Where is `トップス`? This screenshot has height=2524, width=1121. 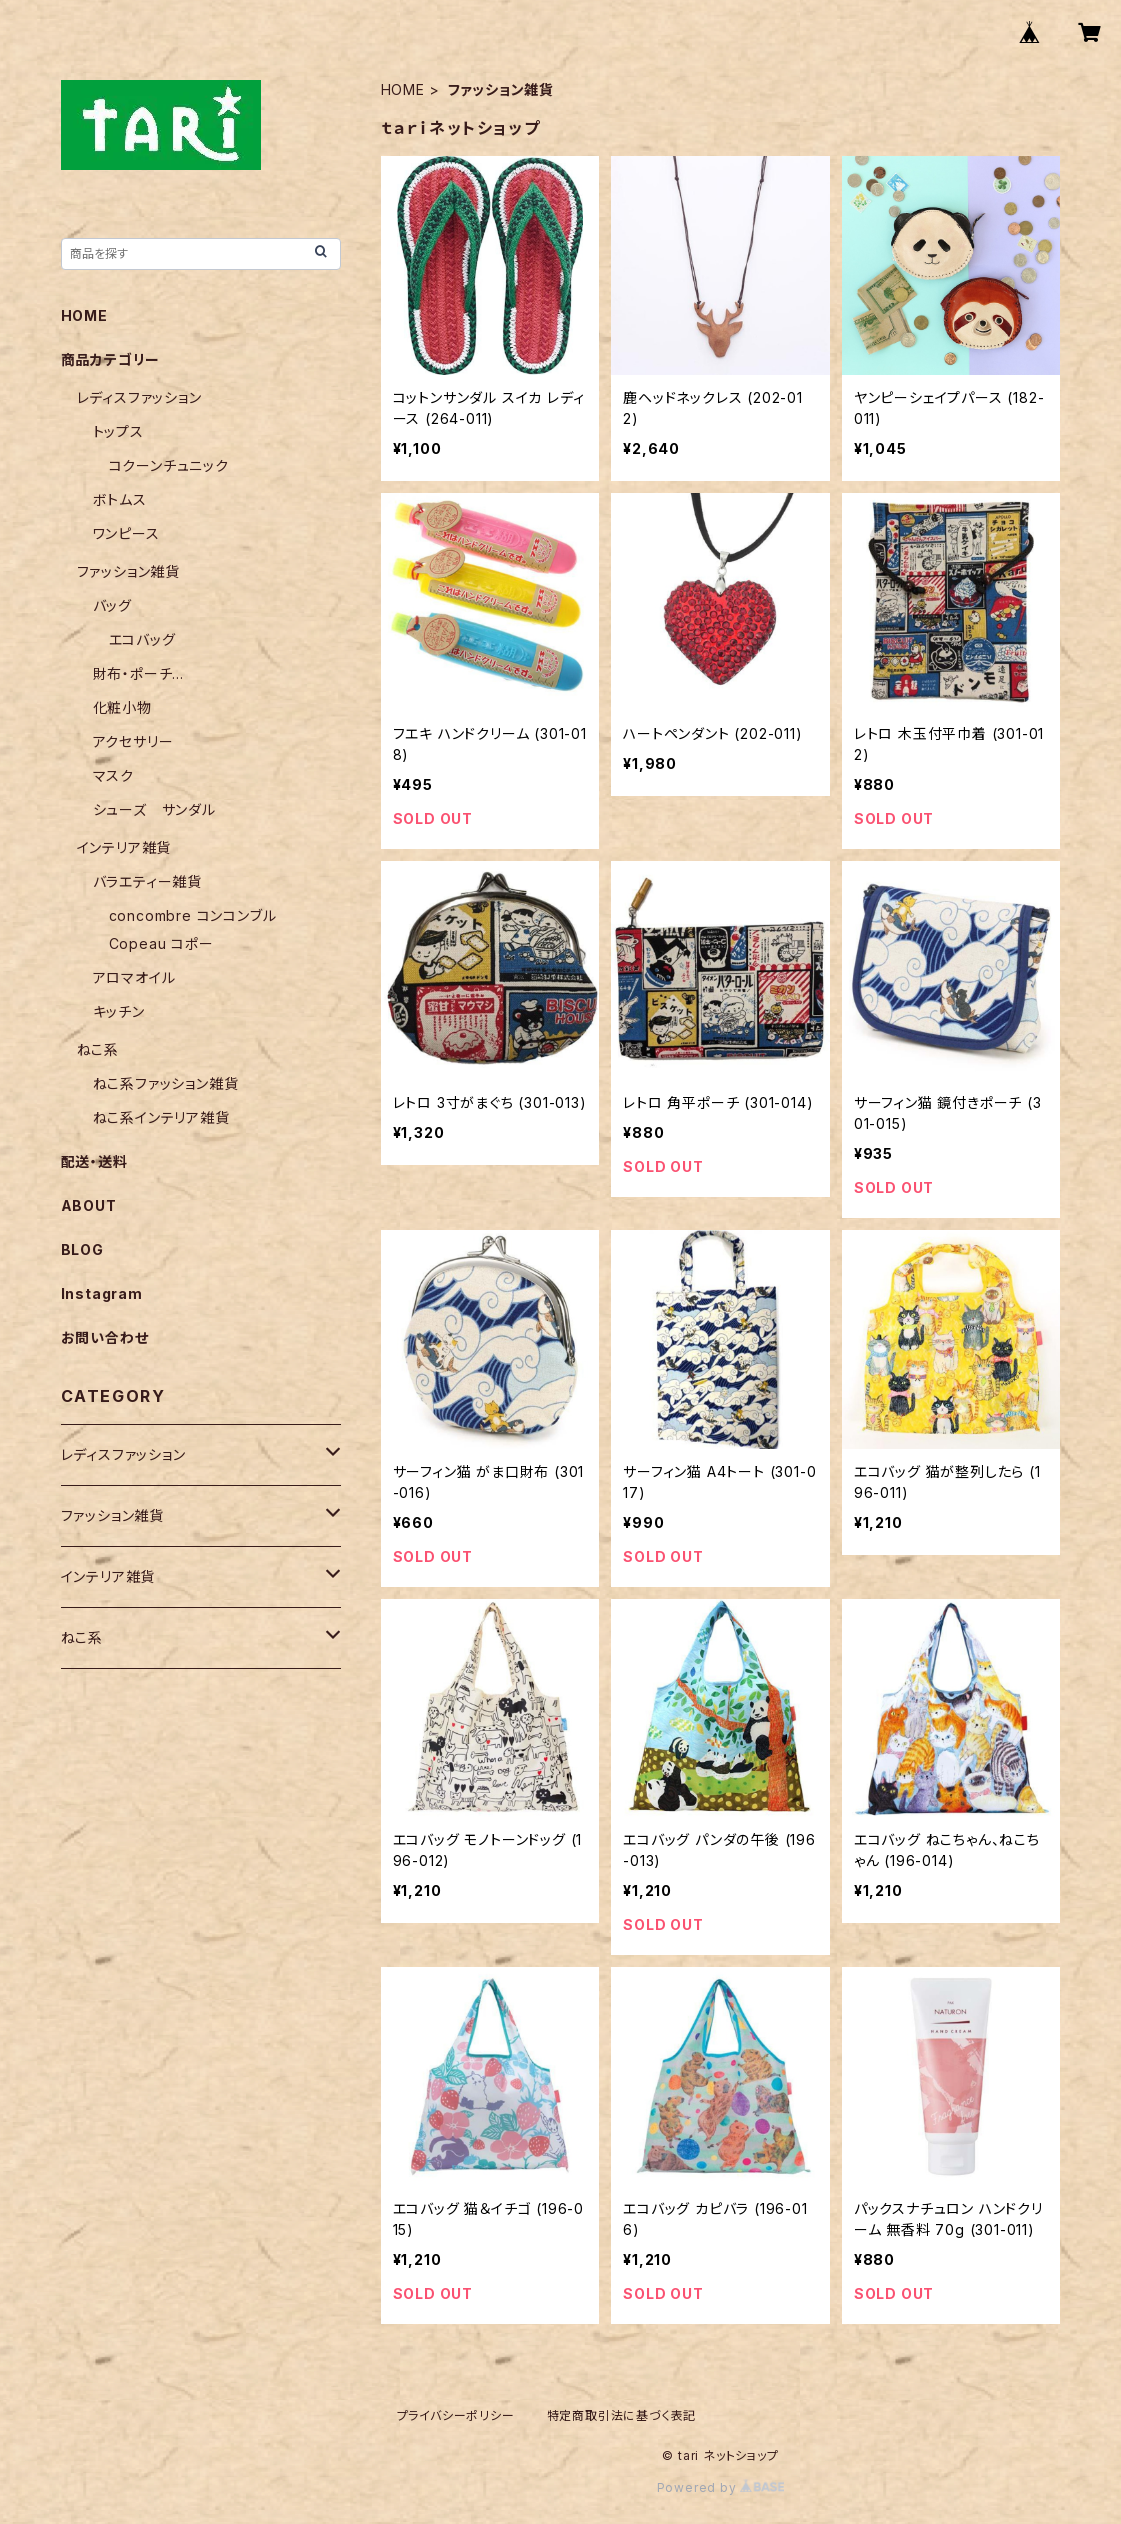 トップス is located at coordinates (118, 431).